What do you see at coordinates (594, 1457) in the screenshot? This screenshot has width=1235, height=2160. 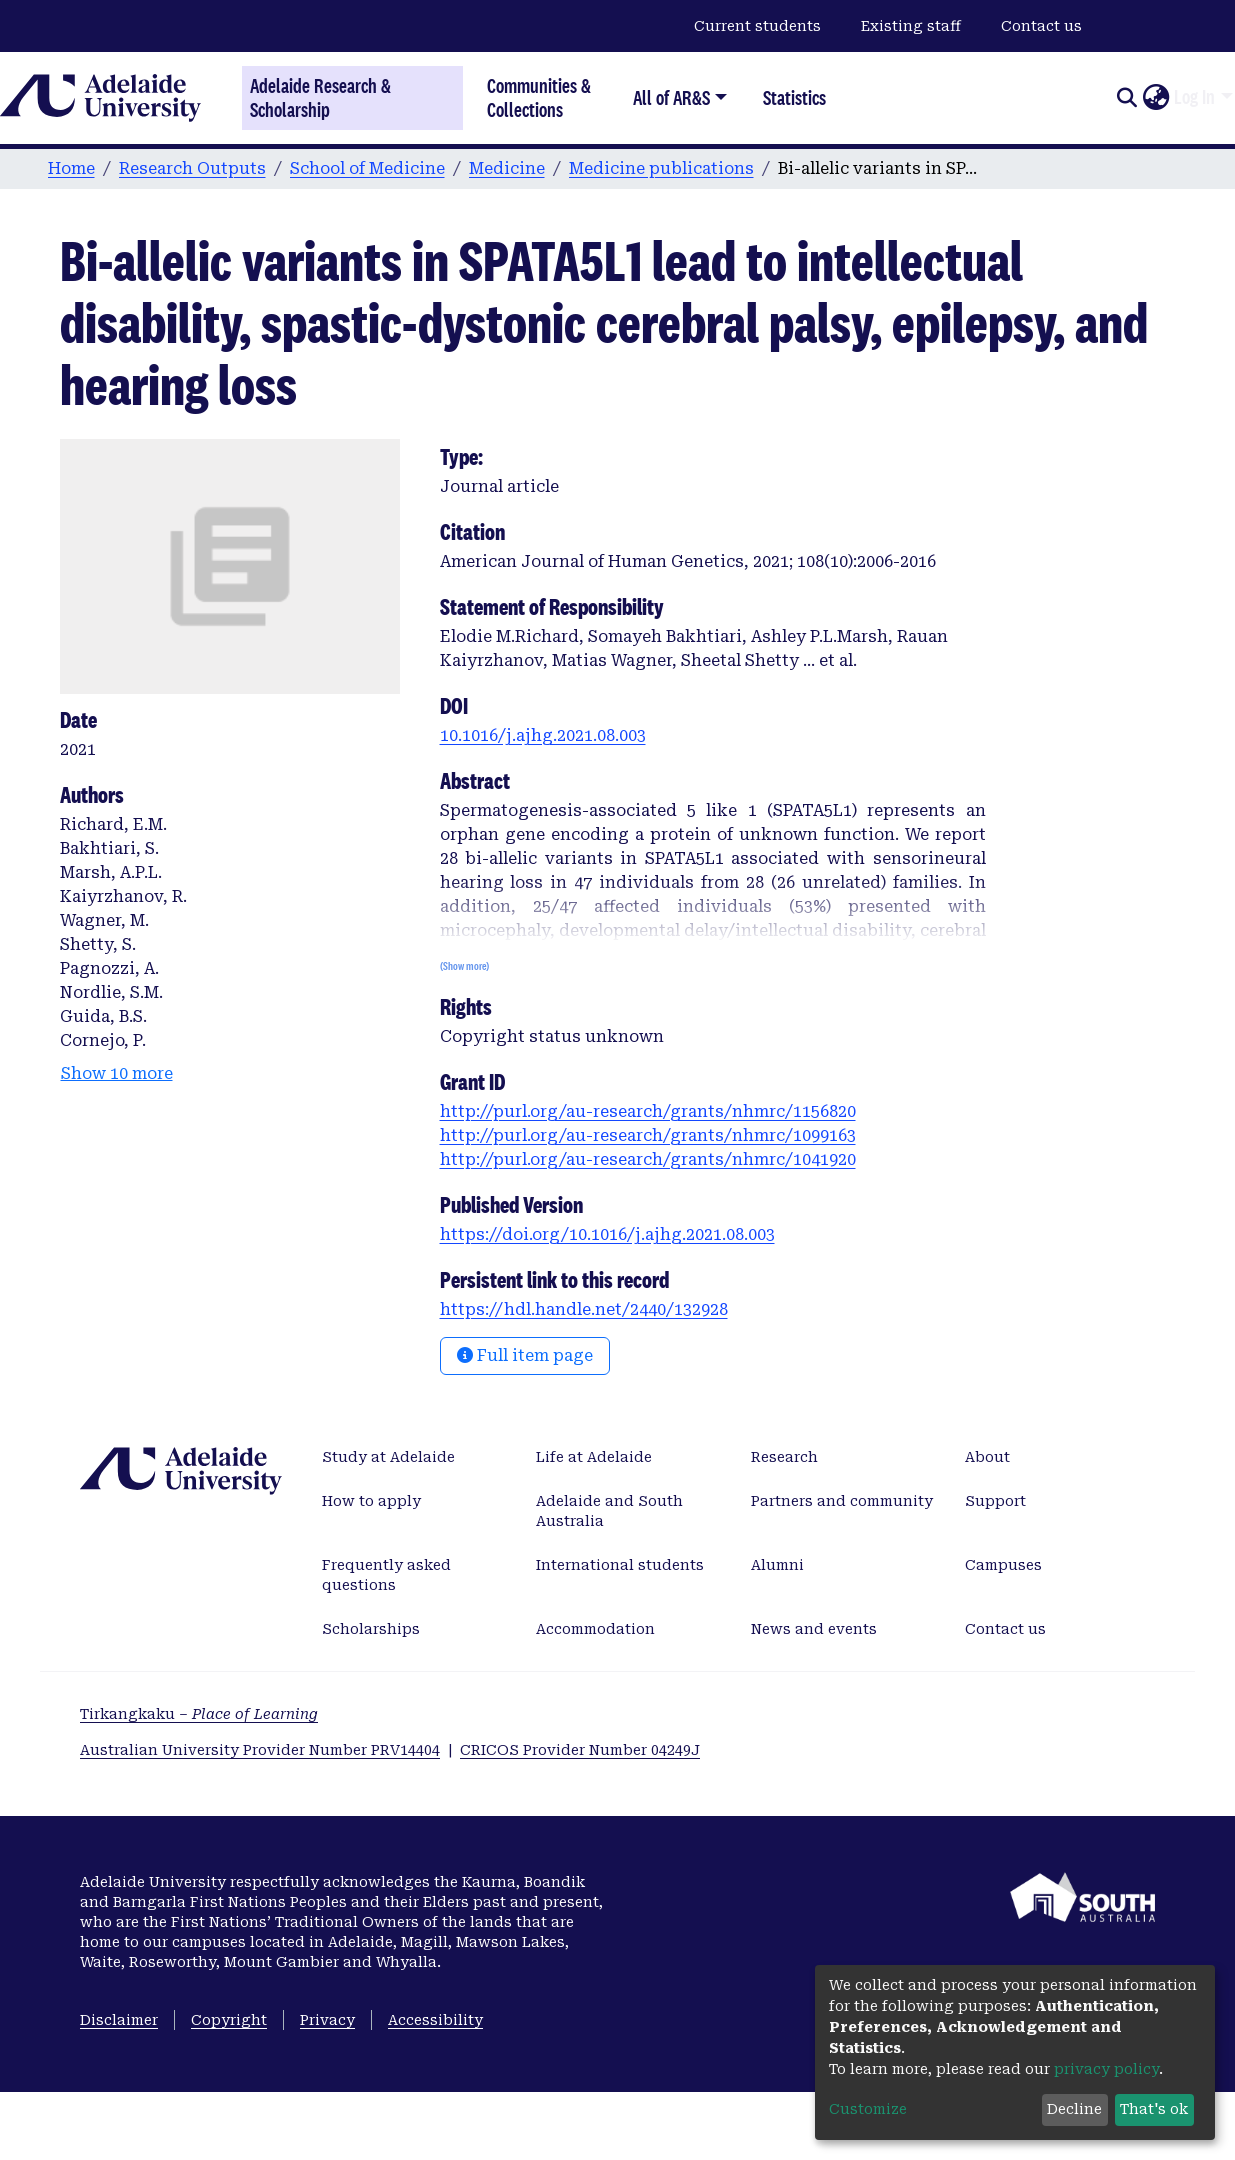 I see `Life at Adelaide` at bounding box center [594, 1457].